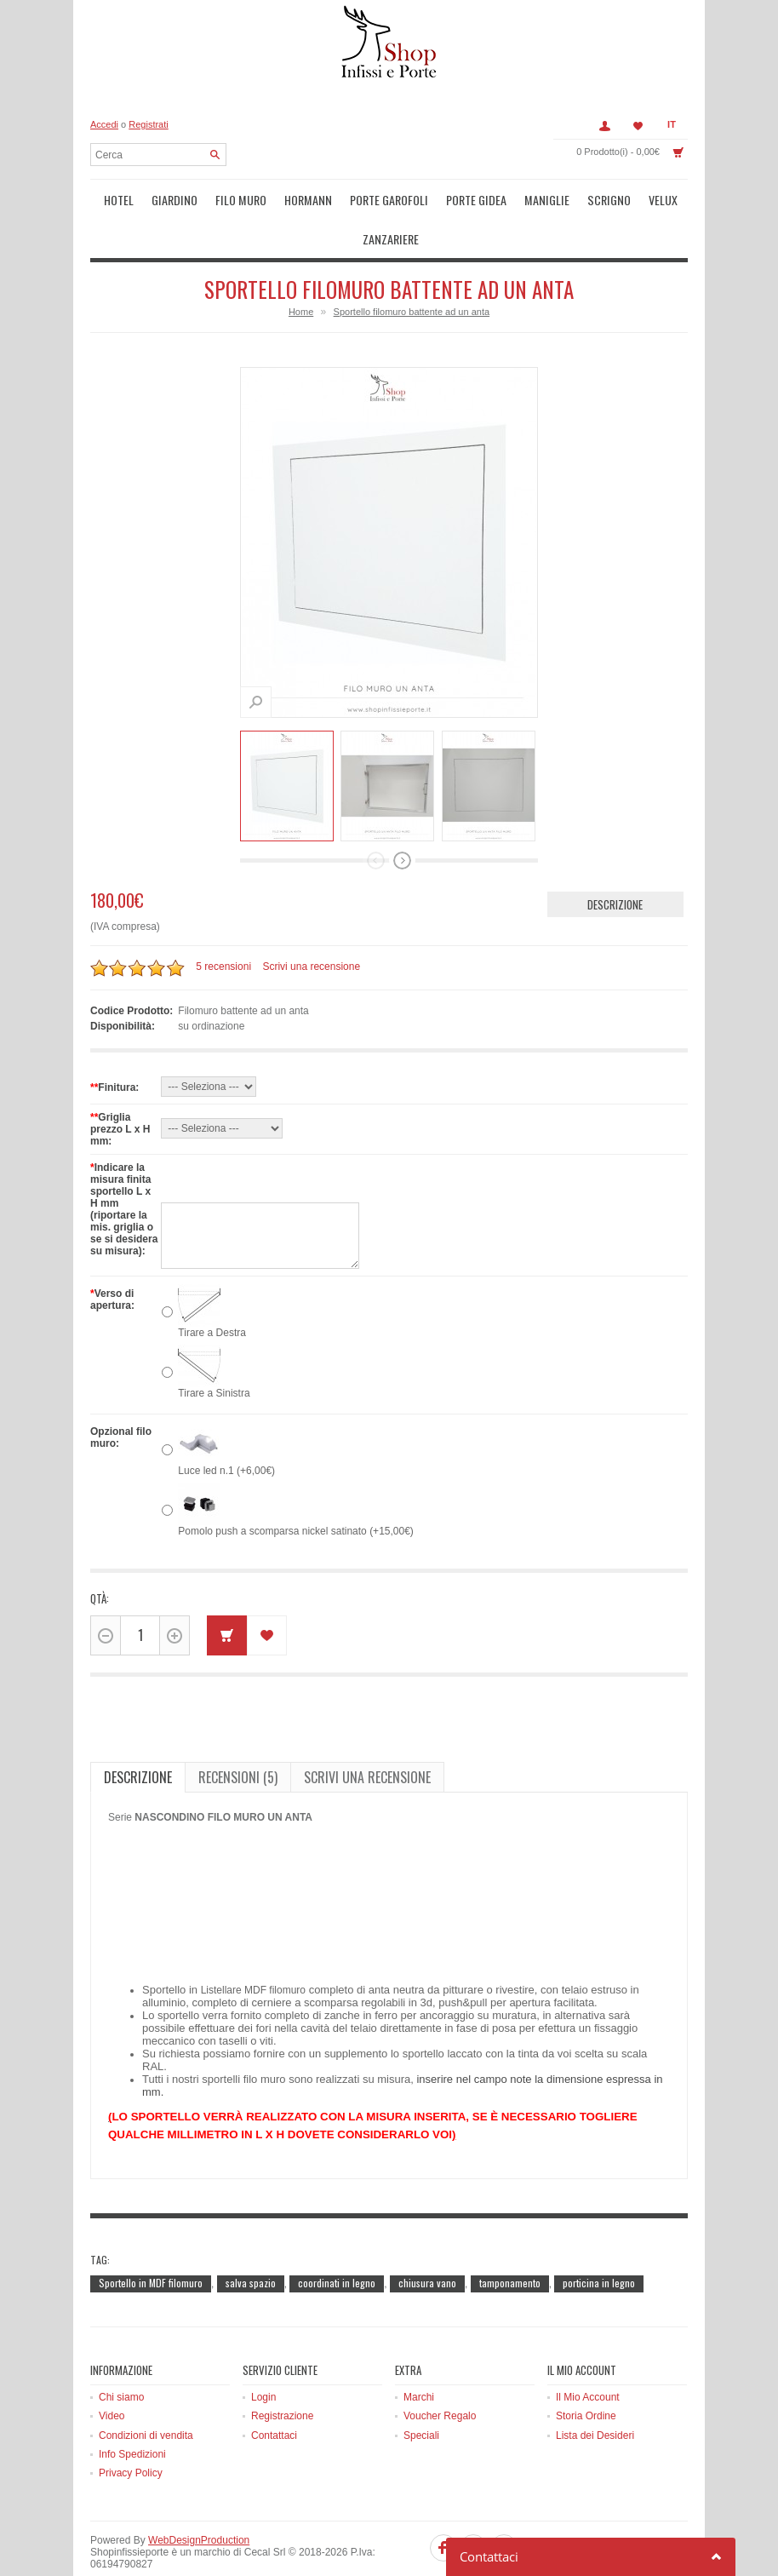 The width and height of the screenshot is (778, 2576). Describe the element at coordinates (237, 1735) in the screenshot. I see `Recensioni (5)` at that location.